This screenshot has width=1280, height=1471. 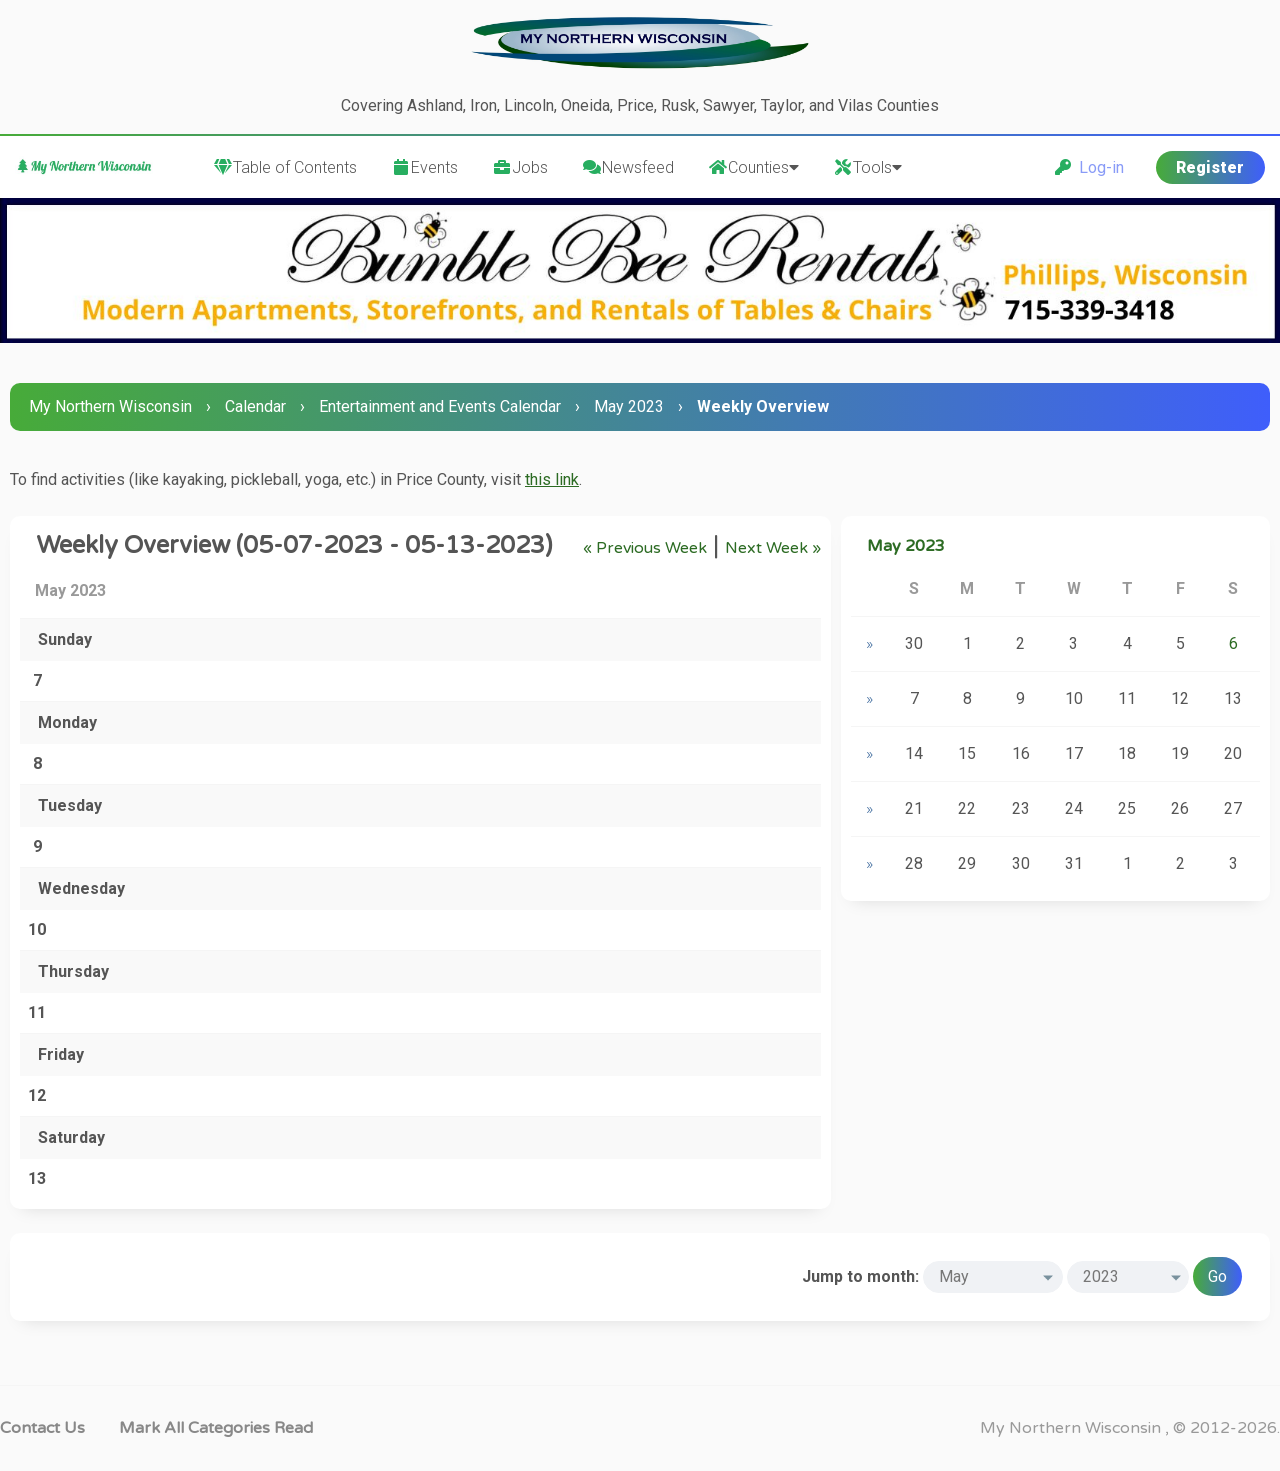 What do you see at coordinates (867, 167) in the screenshot?
I see `Tools` at bounding box center [867, 167].